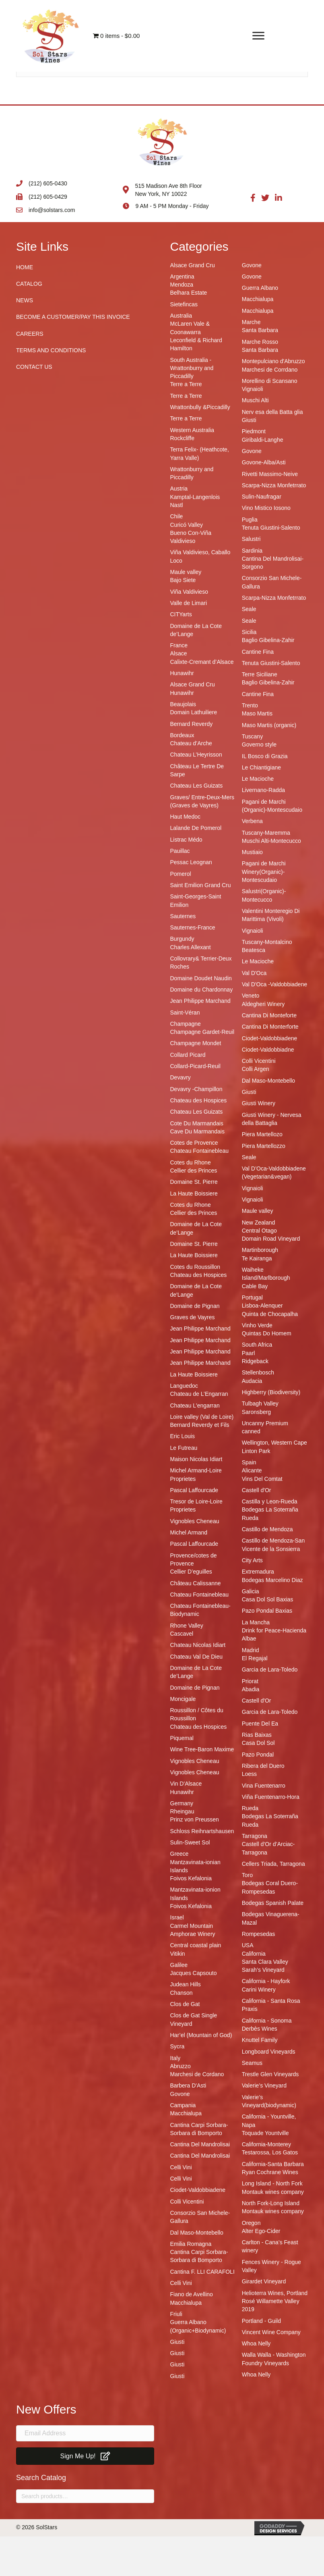  Describe the element at coordinates (195, 1405) in the screenshot. I see `Chateau L'engarran` at that location.